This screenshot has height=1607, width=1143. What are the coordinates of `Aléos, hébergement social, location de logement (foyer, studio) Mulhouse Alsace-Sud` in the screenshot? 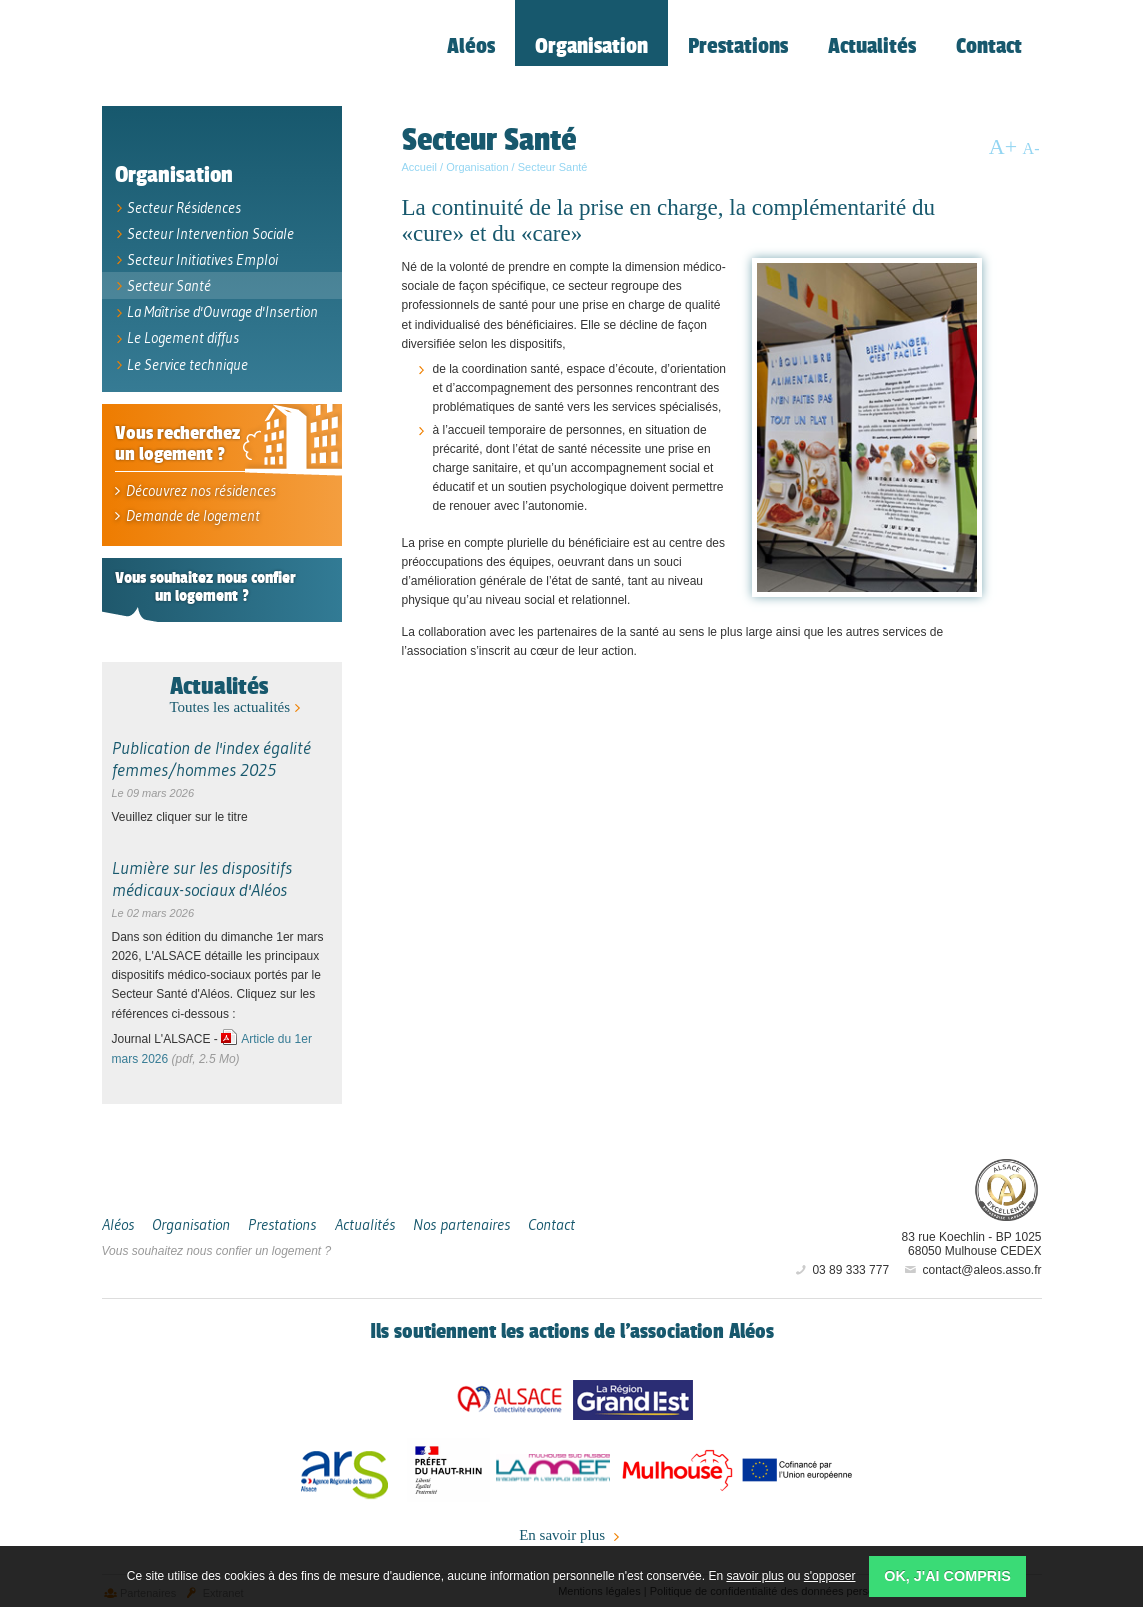 It's located at (242, 56).